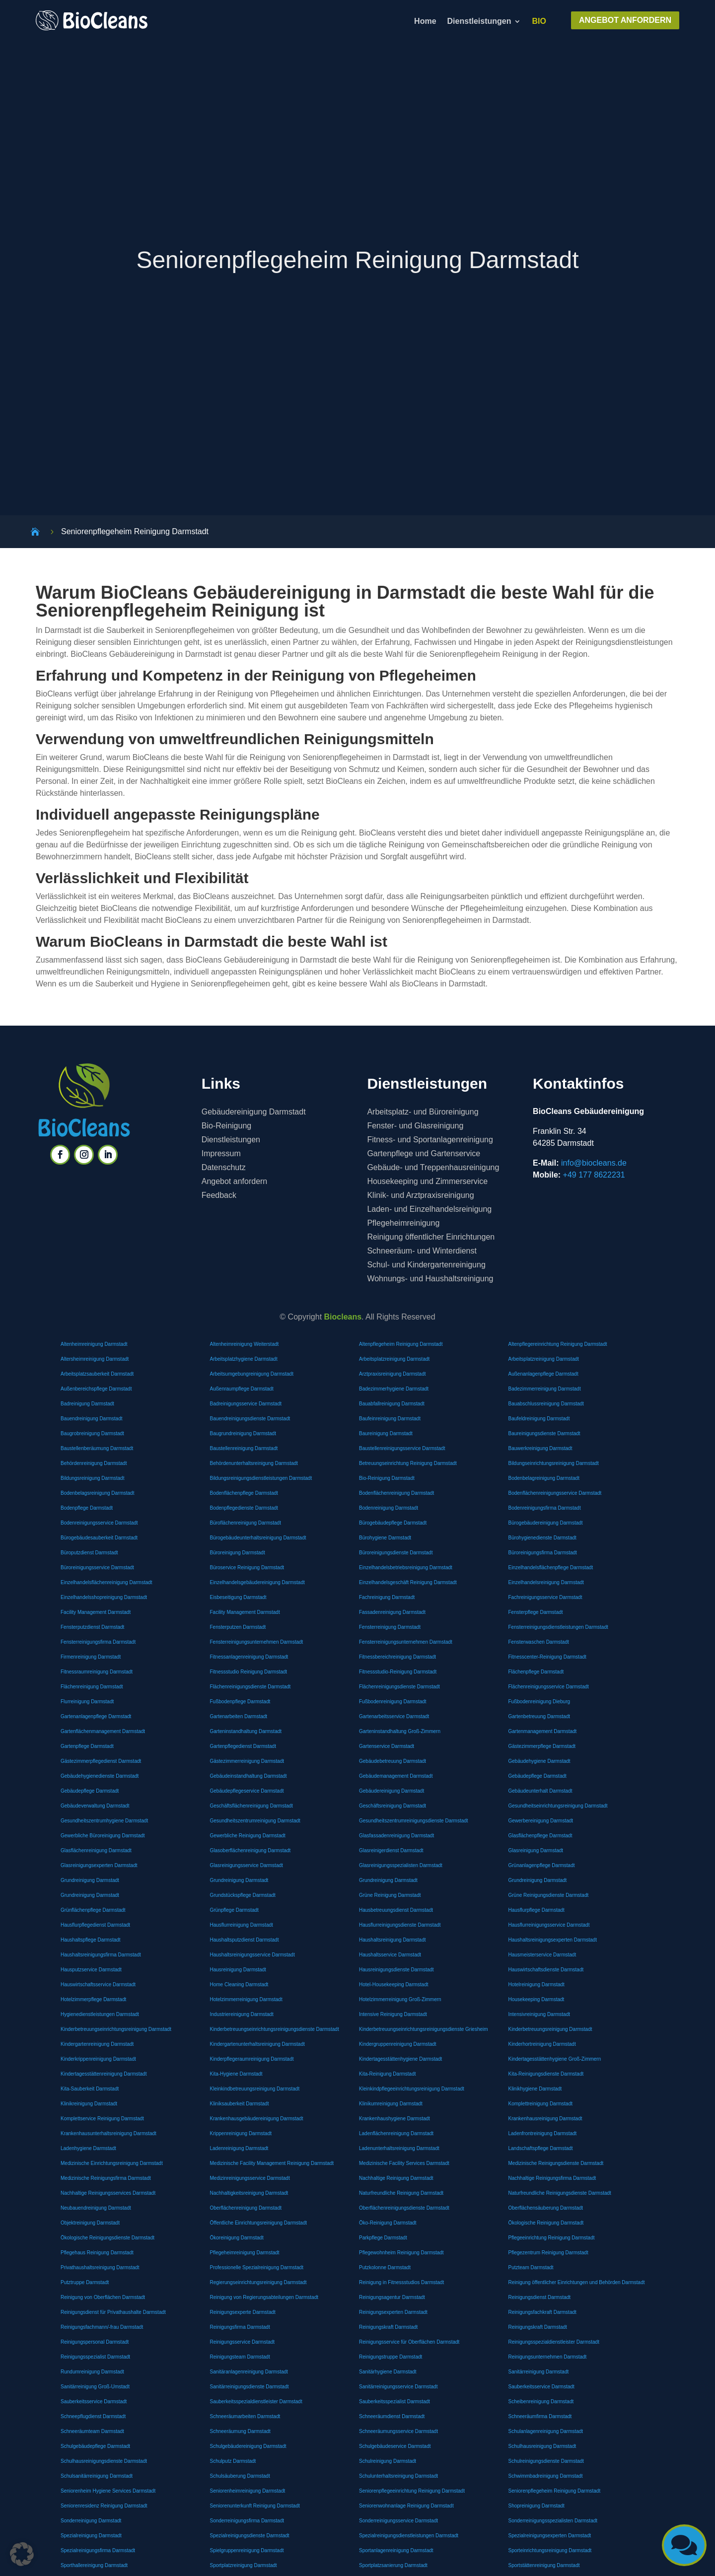 The image size is (715, 2576). Describe the element at coordinates (103, 1835) in the screenshot. I see `Gewerbliche Büroreinigung Darmstadt` at that location.